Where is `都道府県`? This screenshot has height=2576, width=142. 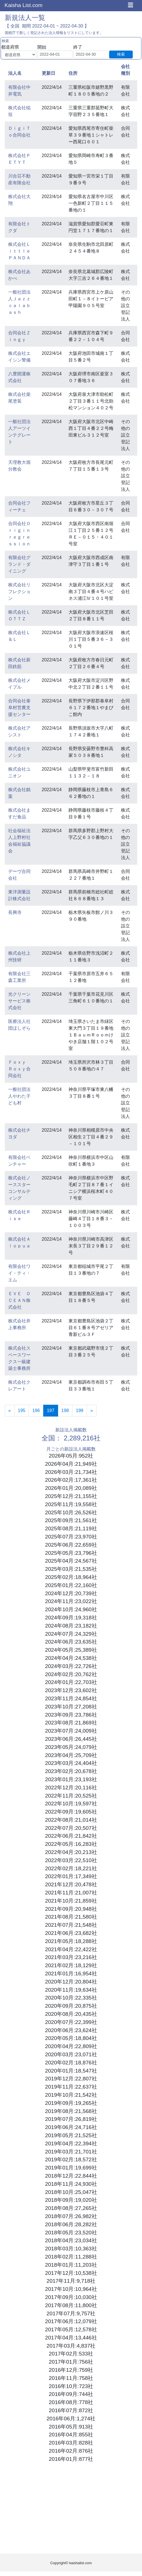 都道府県 is located at coordinates (10, 47).